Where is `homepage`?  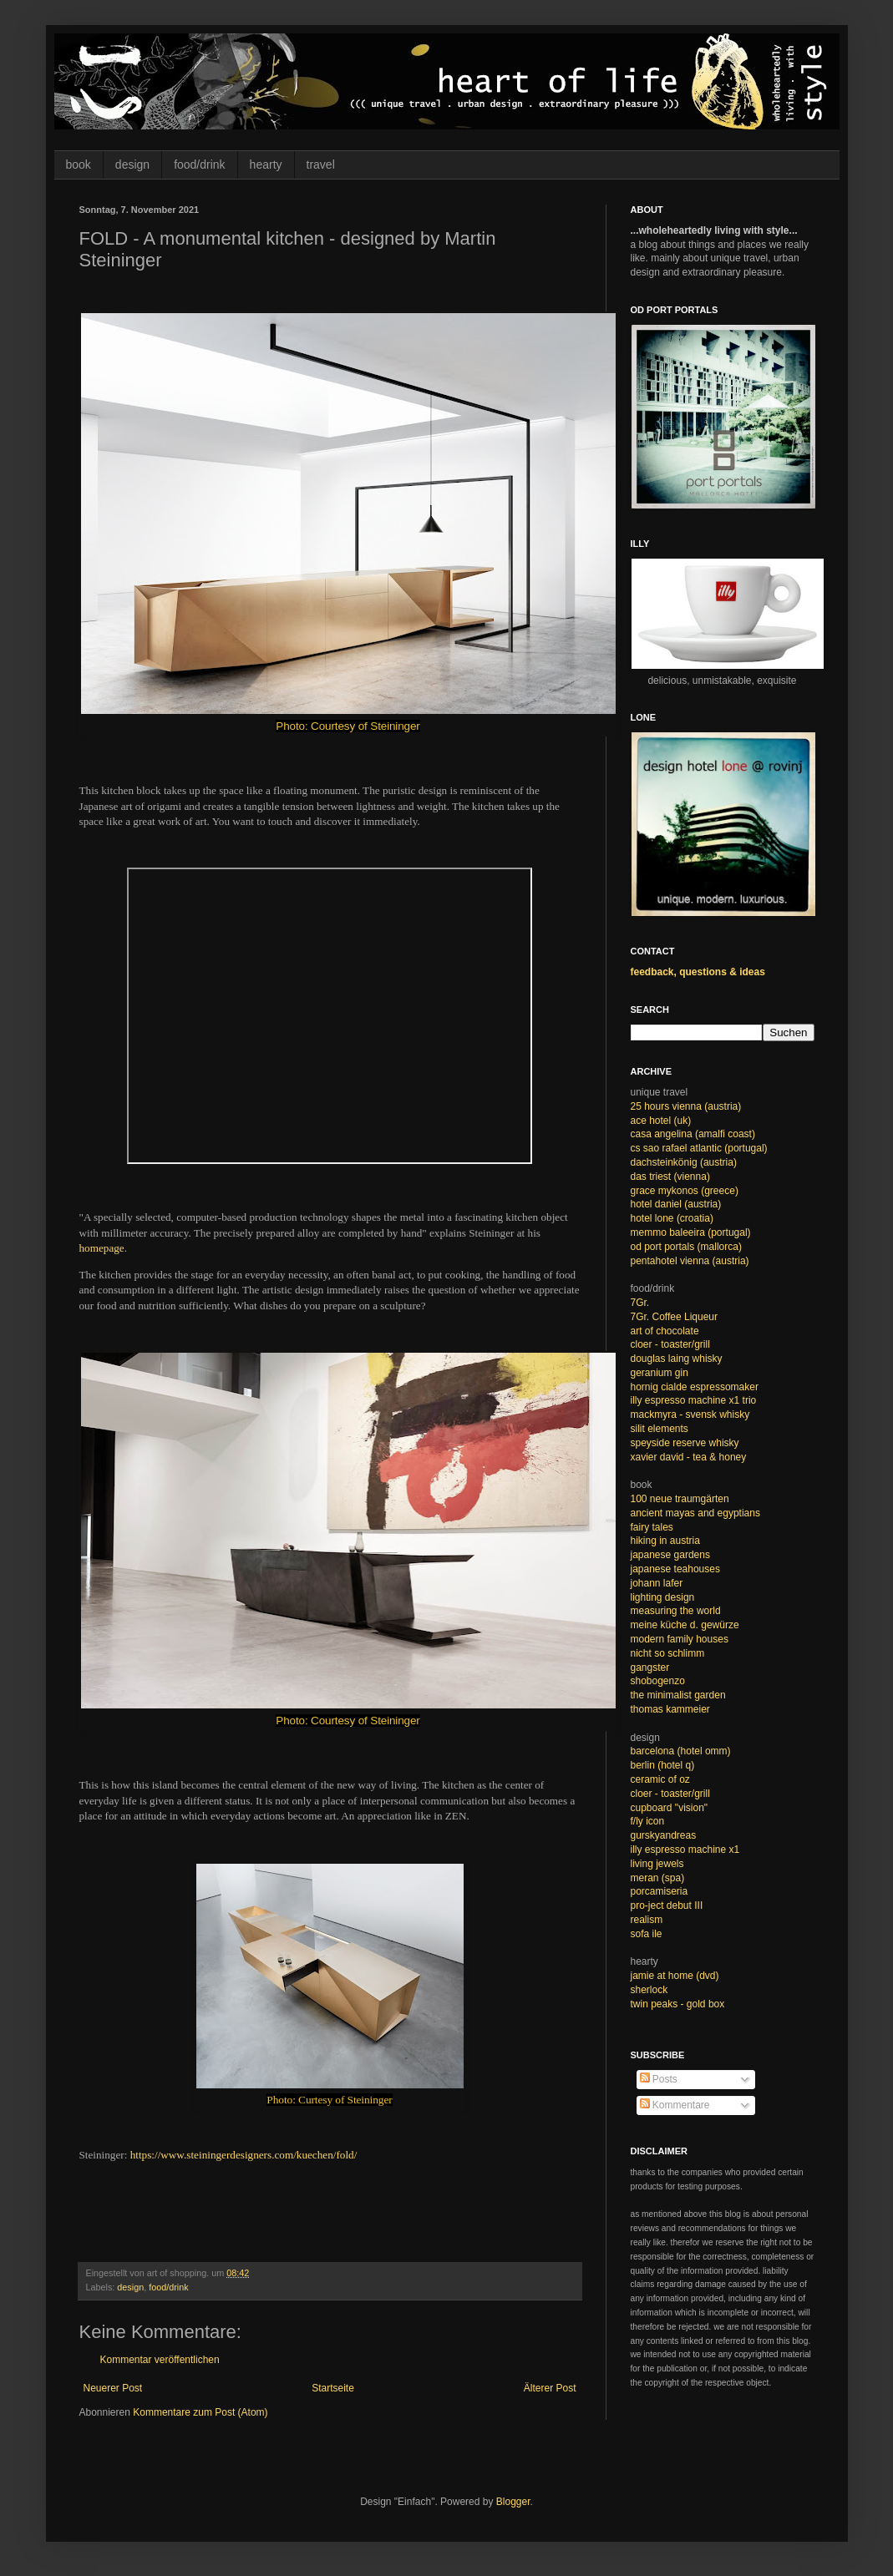
homepage is located at coordinates (101, 1248).